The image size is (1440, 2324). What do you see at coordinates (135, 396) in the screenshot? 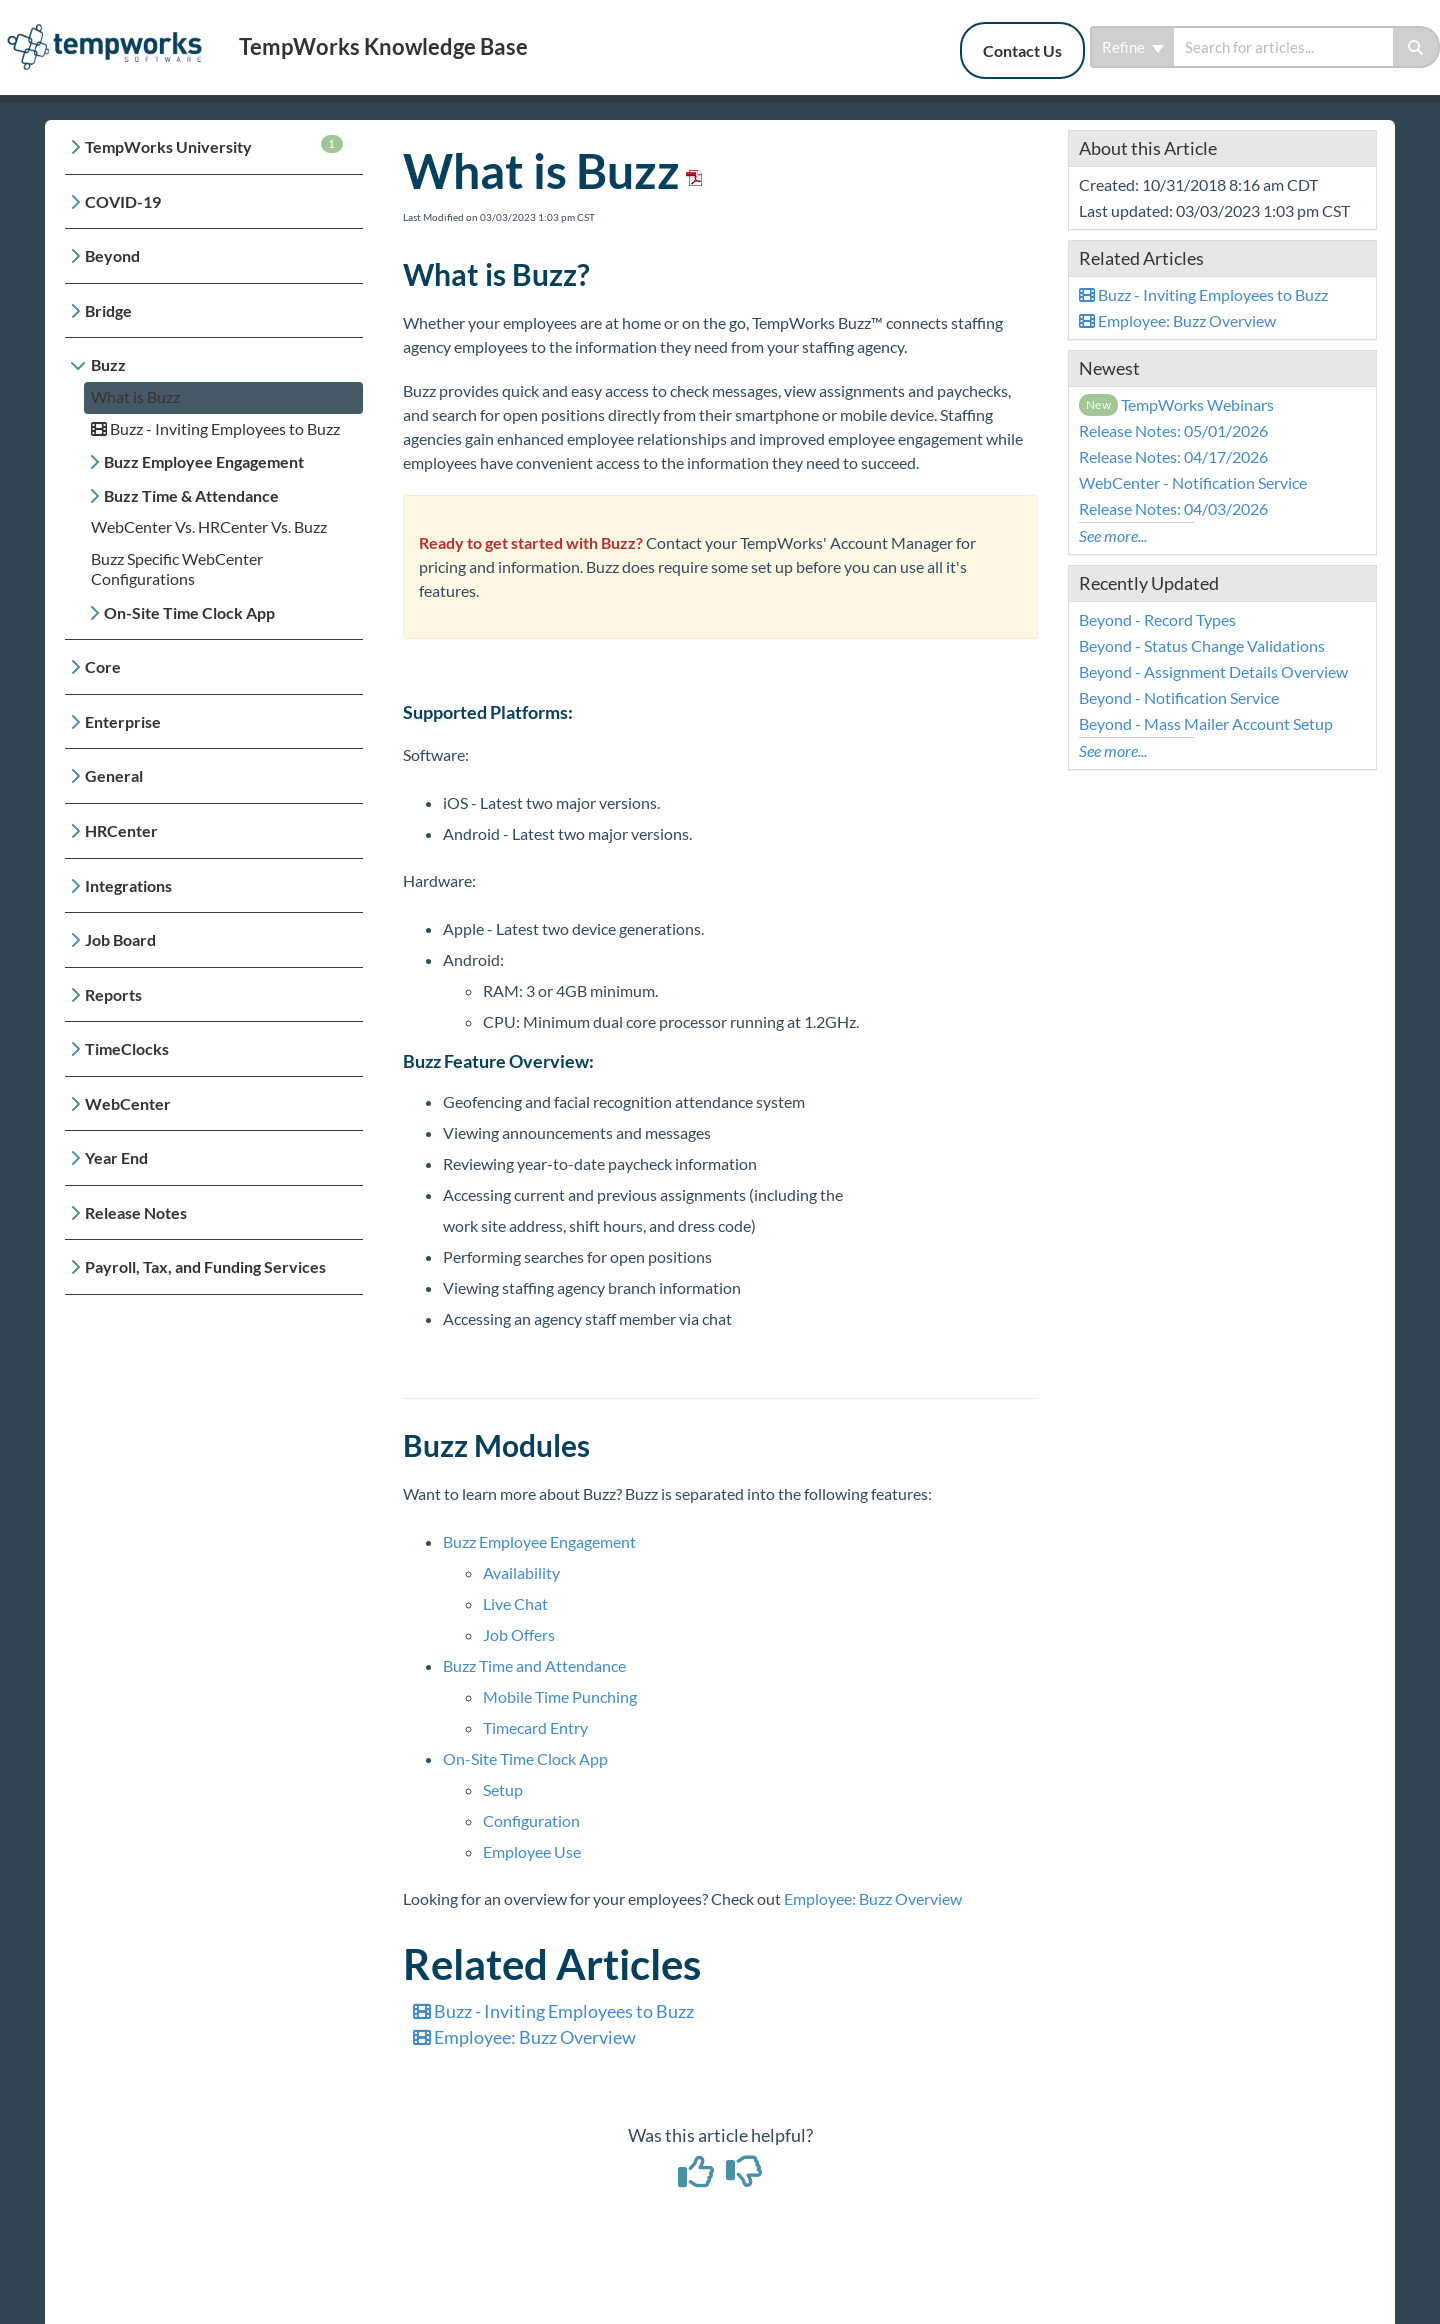
I see `What is Buzz` at bounding box center [135, 396].